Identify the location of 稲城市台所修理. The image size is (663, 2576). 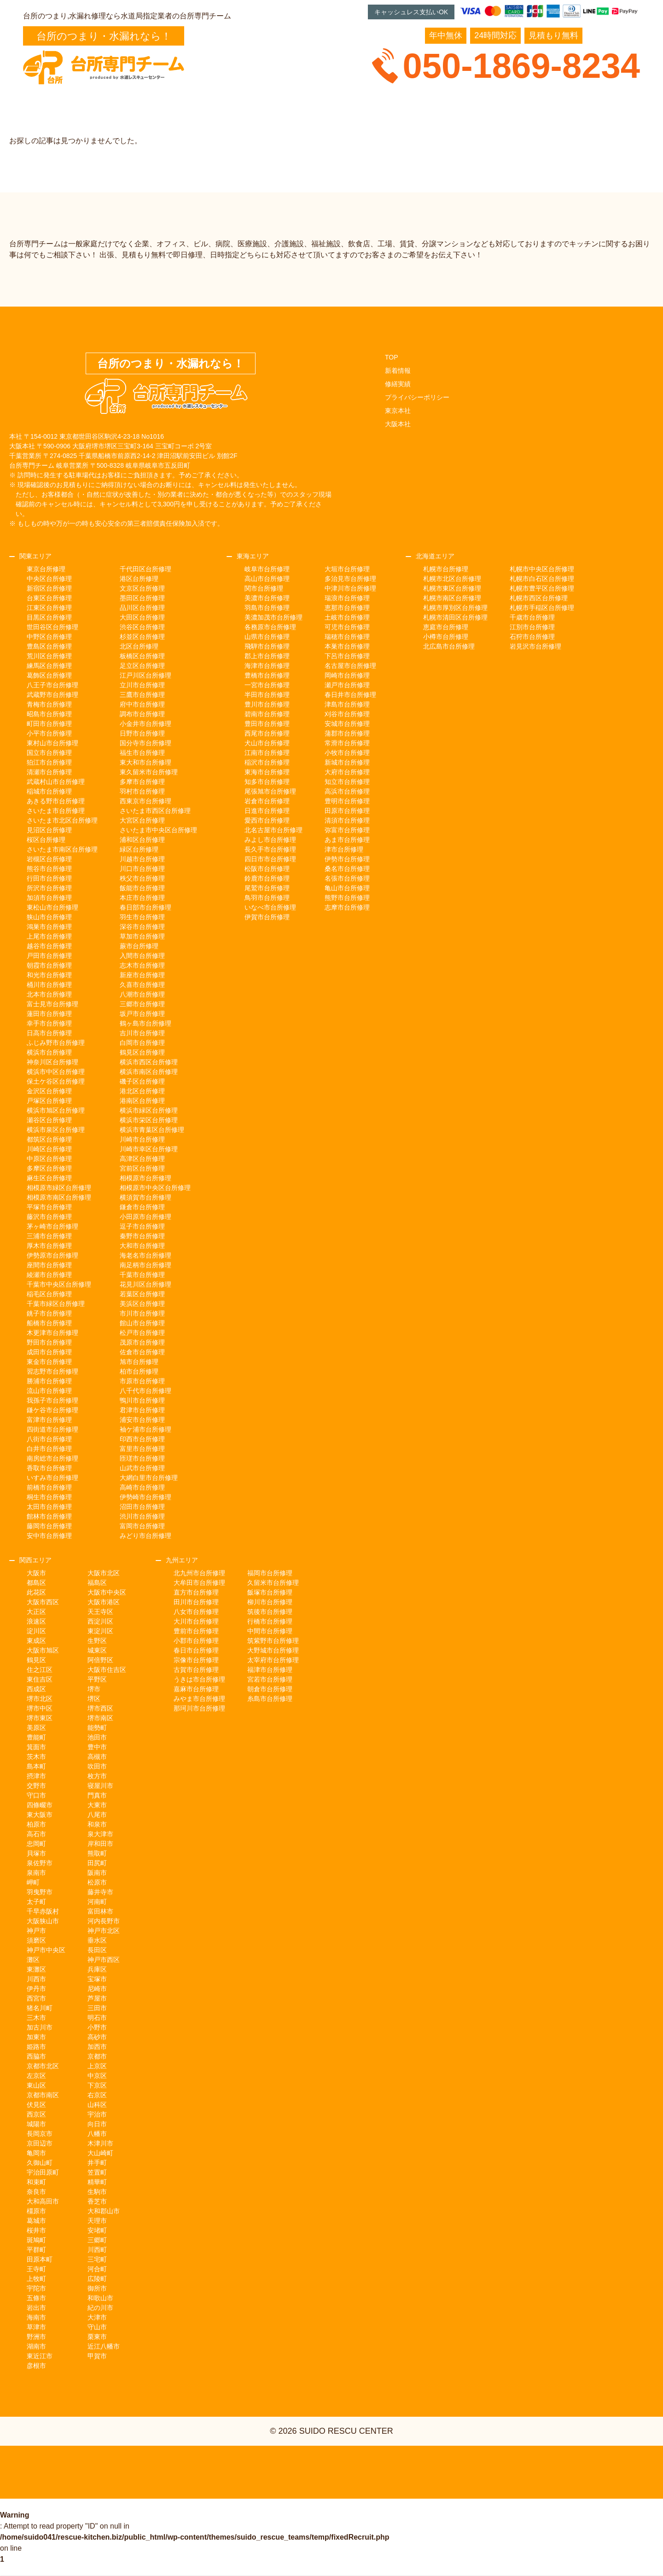
(49, 791).